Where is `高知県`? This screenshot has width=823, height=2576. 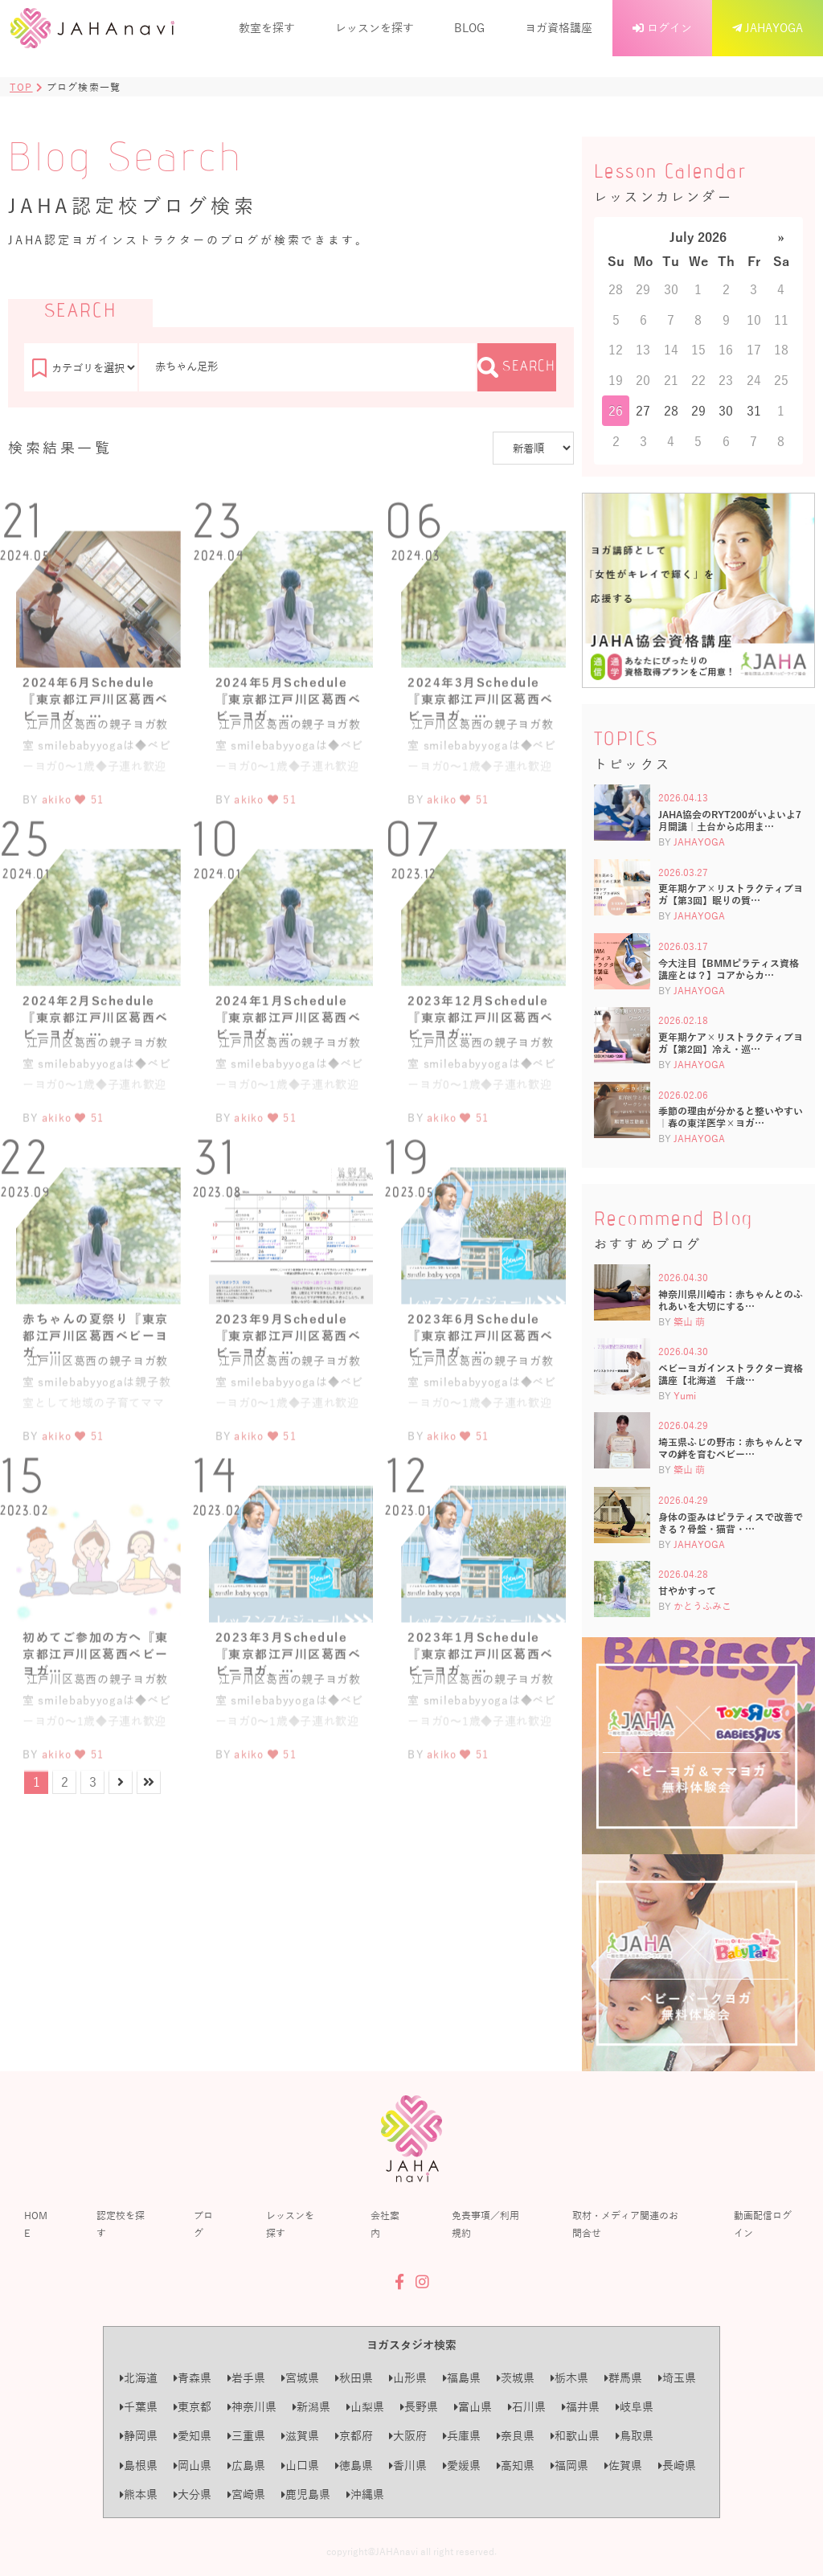 高知県 is located at coordinates (515, 2465).